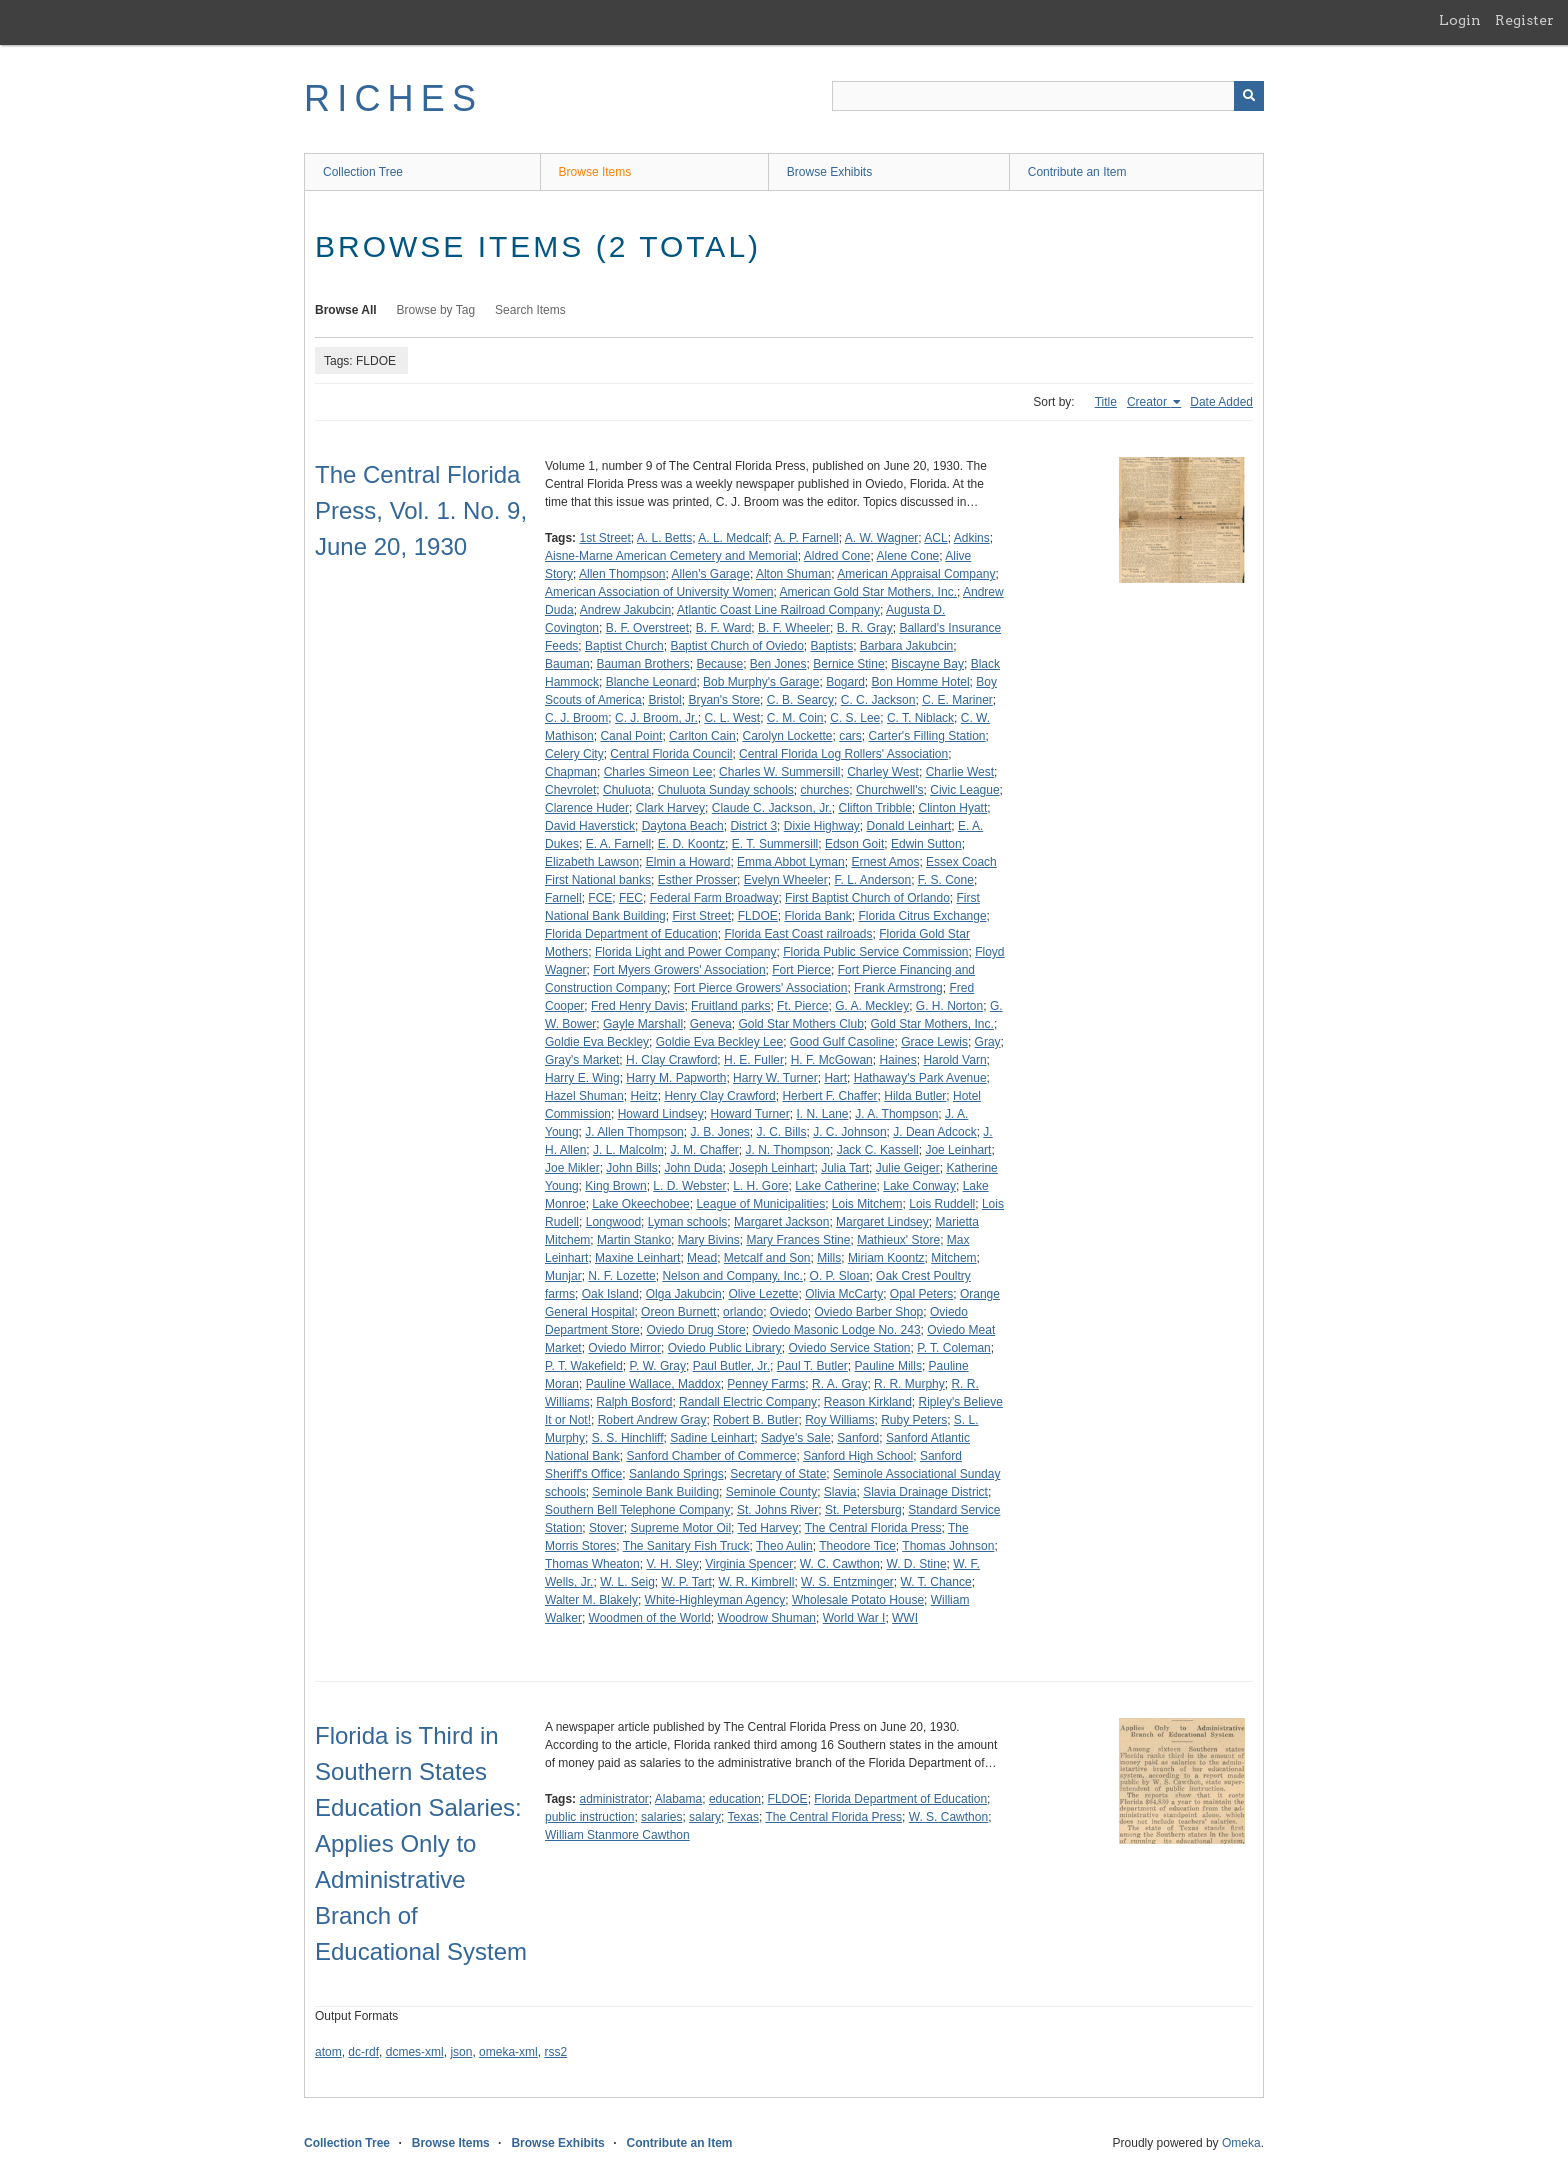  I want to click on salaries, so click(661, 1817).